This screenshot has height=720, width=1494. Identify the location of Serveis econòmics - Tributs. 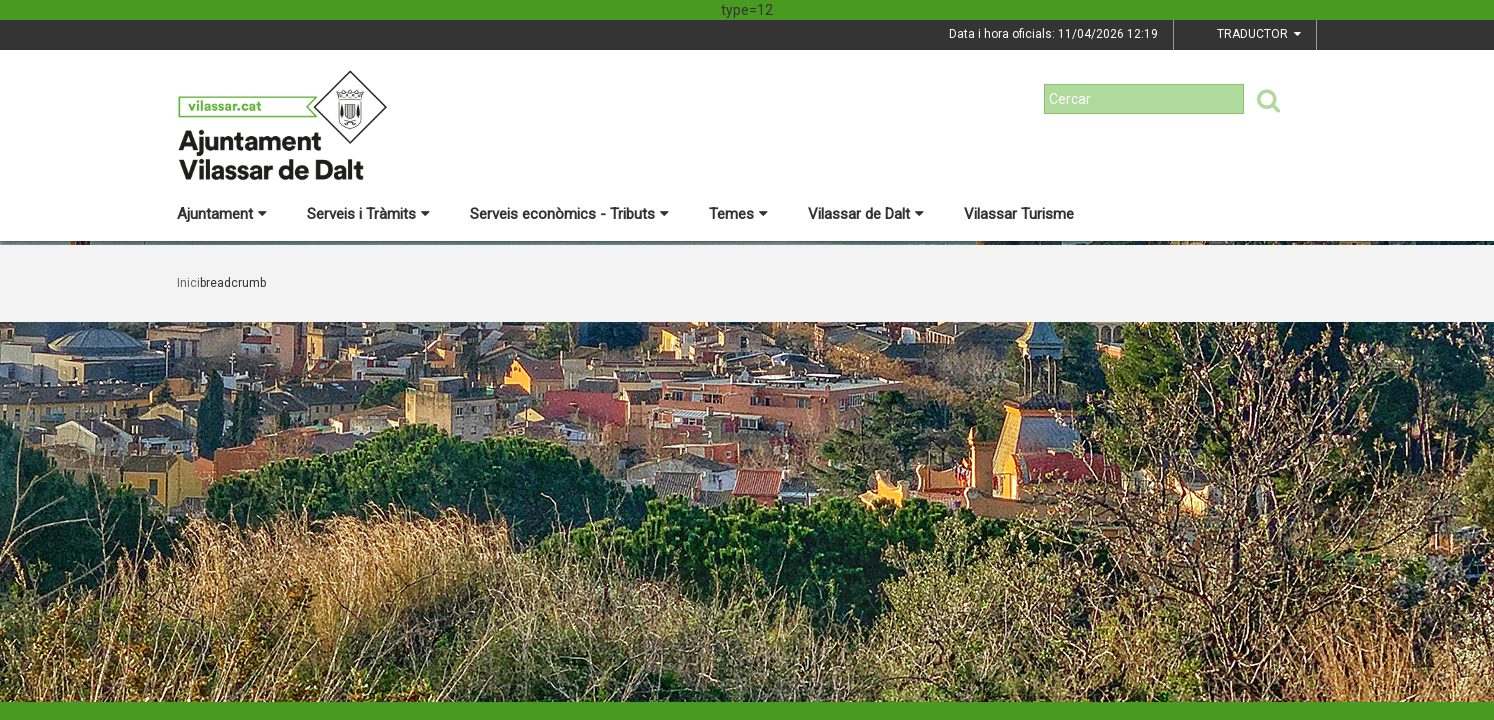
(569, 214).